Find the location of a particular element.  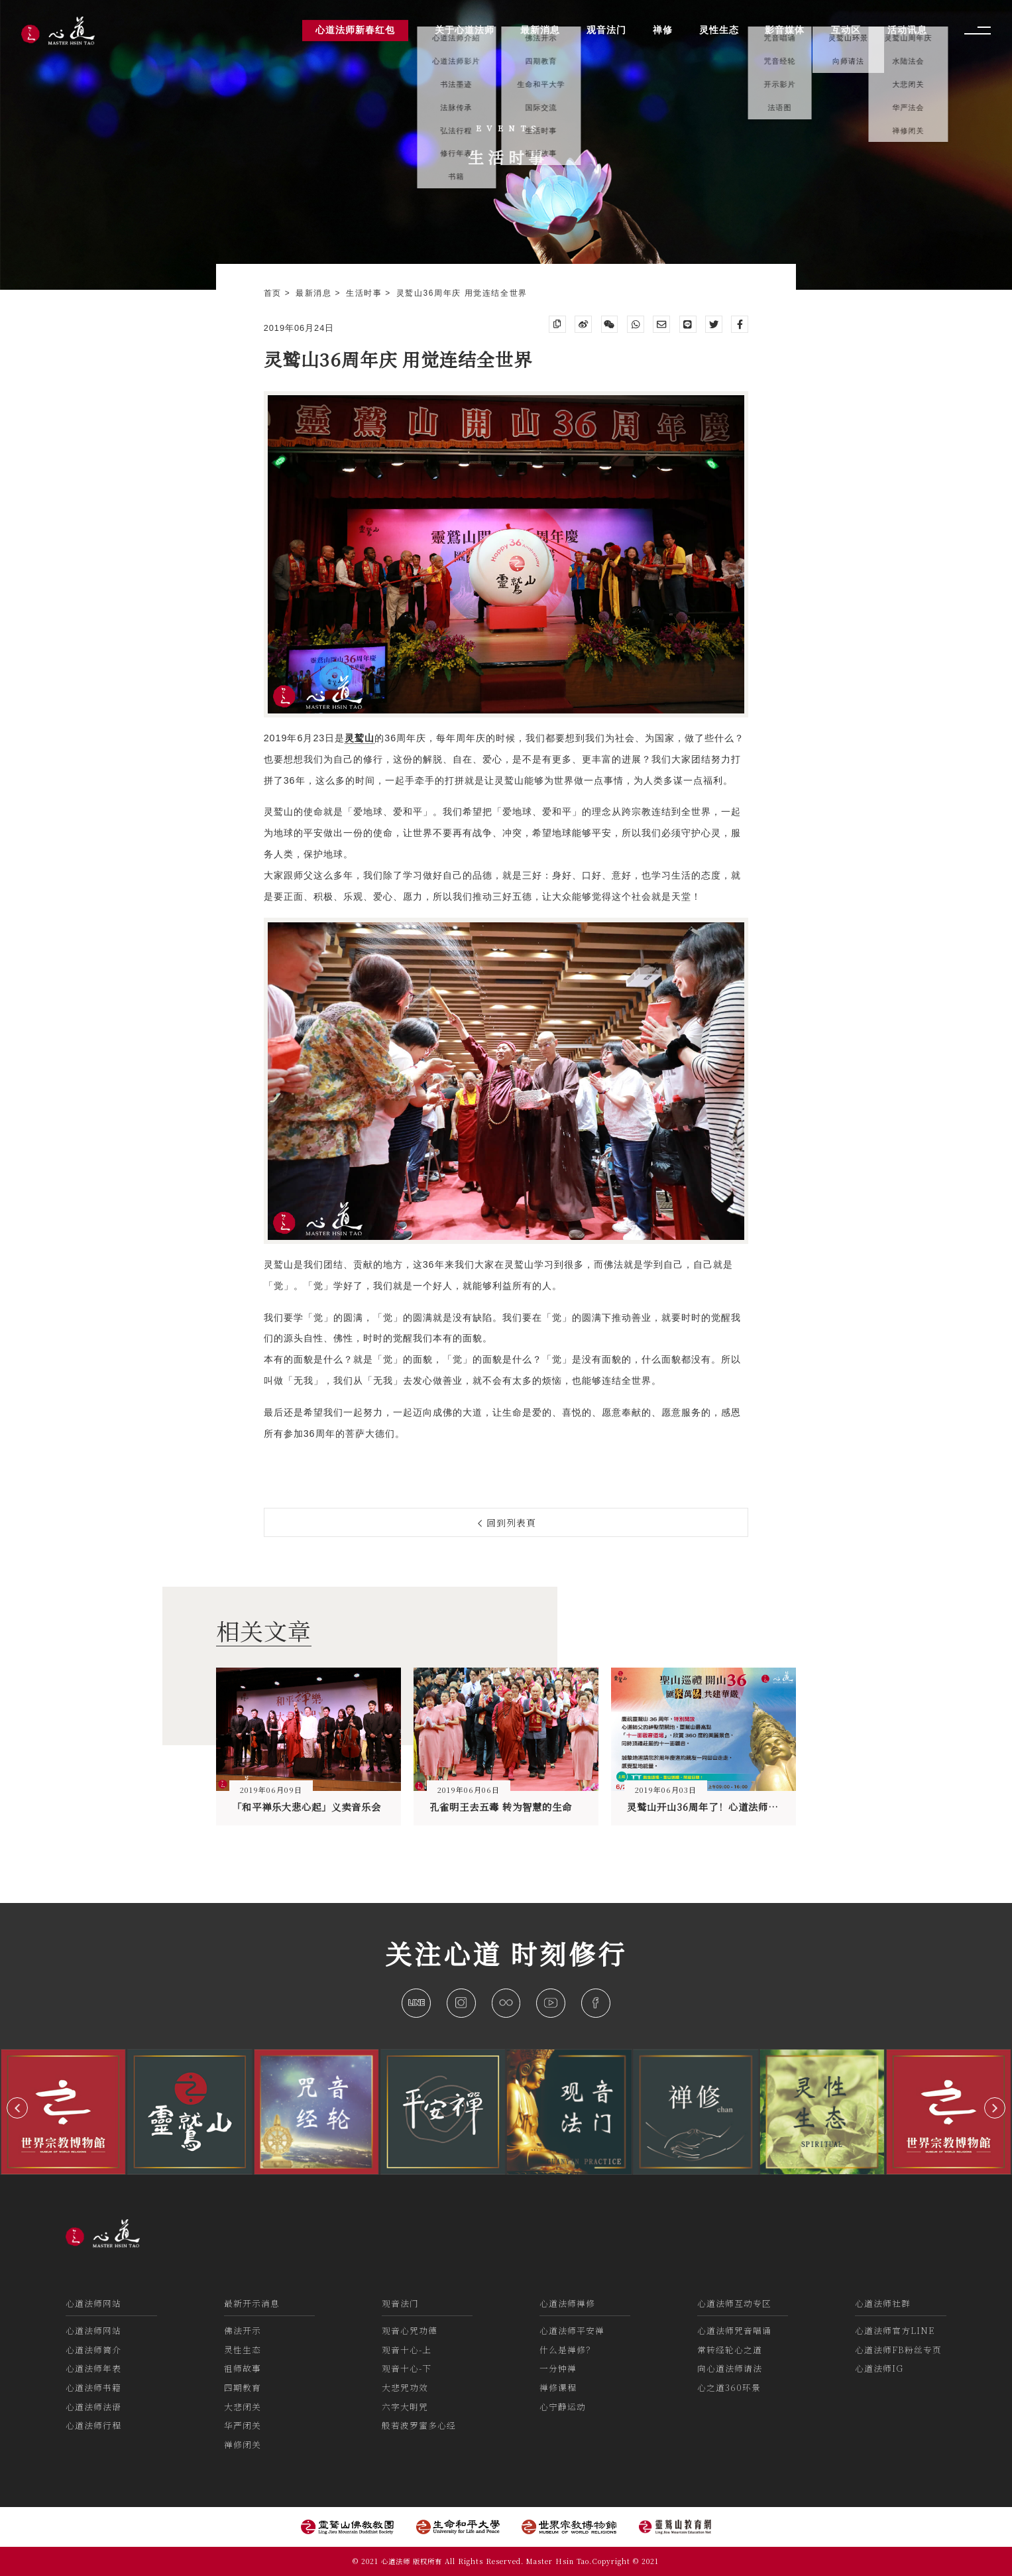

回到列表頁 is located at coordinates (506, 1522).